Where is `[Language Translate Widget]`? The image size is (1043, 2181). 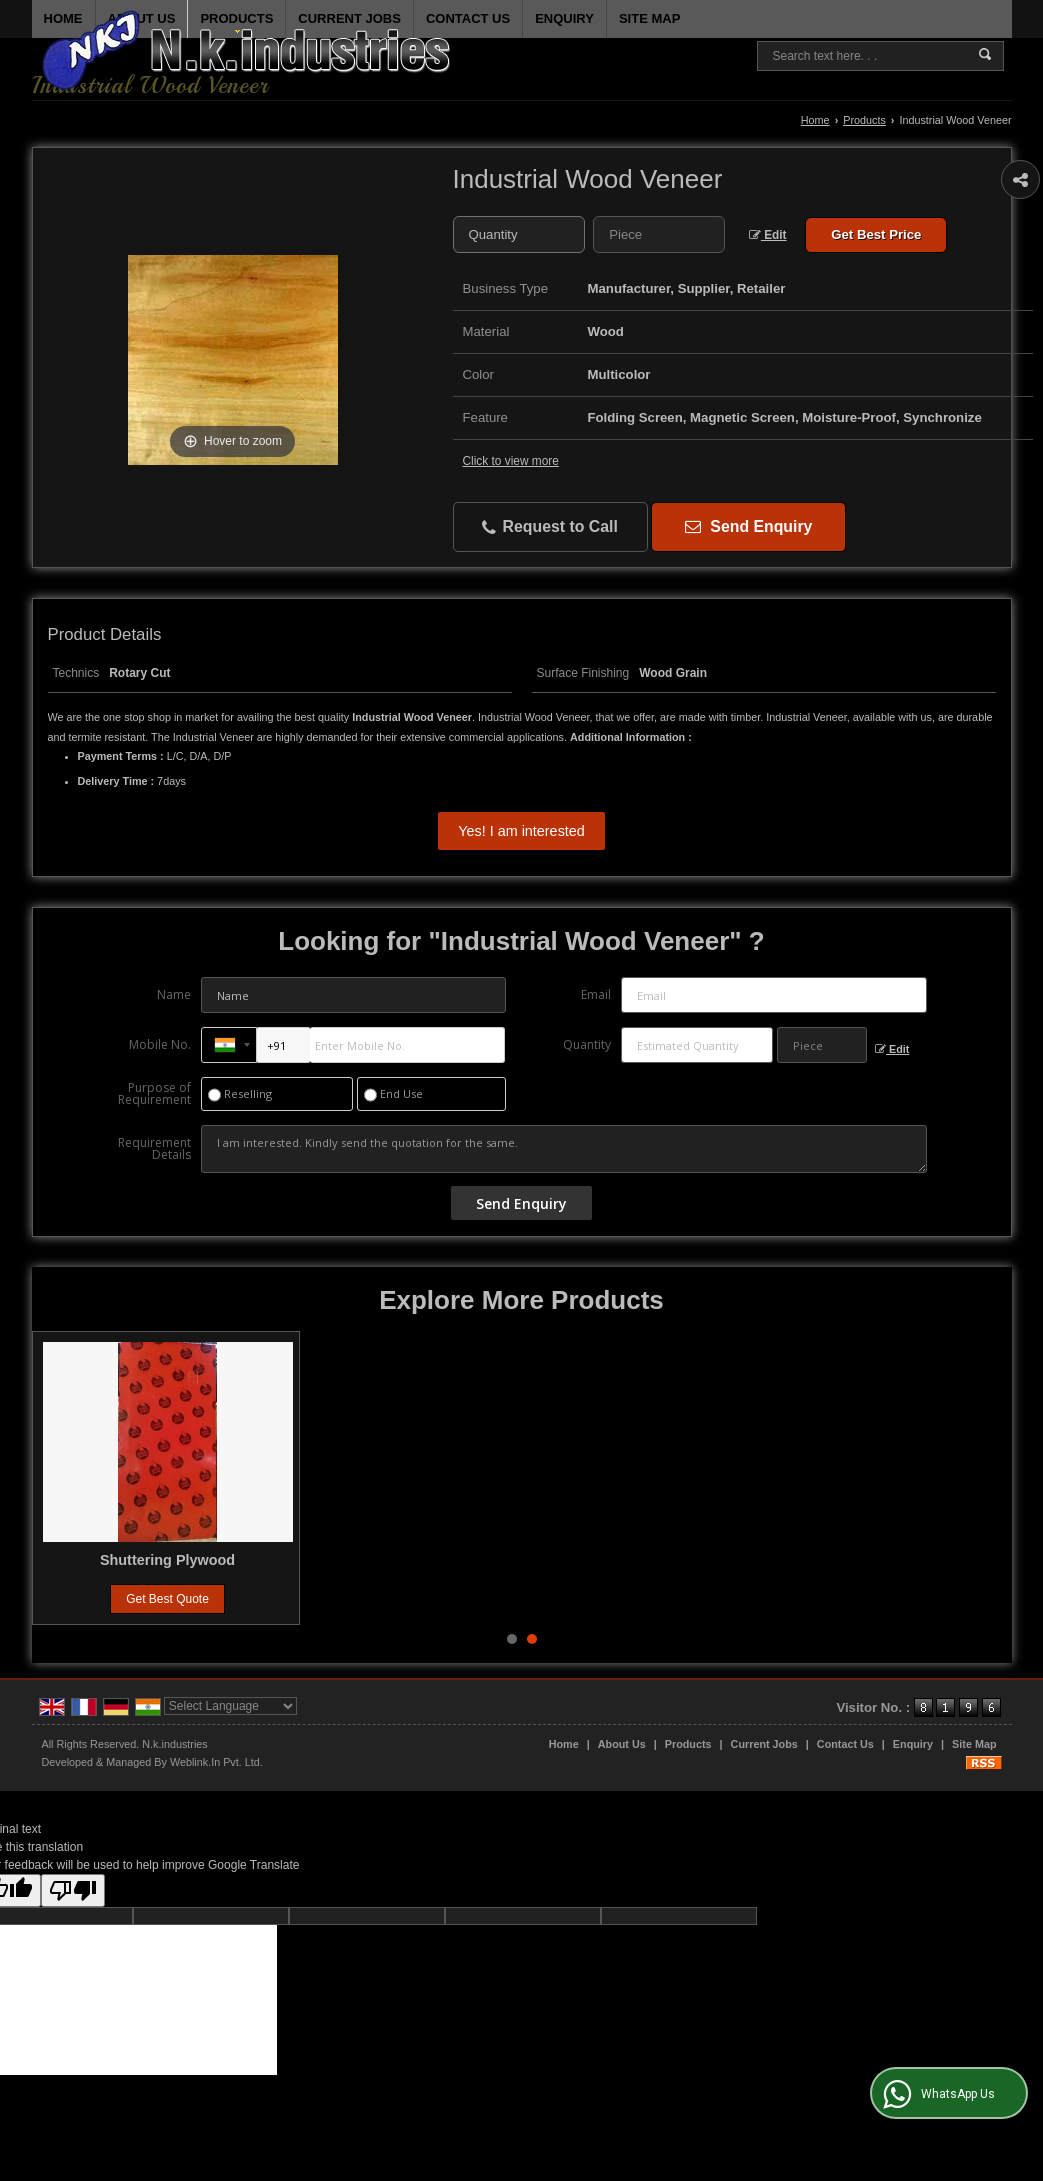 [Language Translate Widget] is located at coordinates (230, 1706).